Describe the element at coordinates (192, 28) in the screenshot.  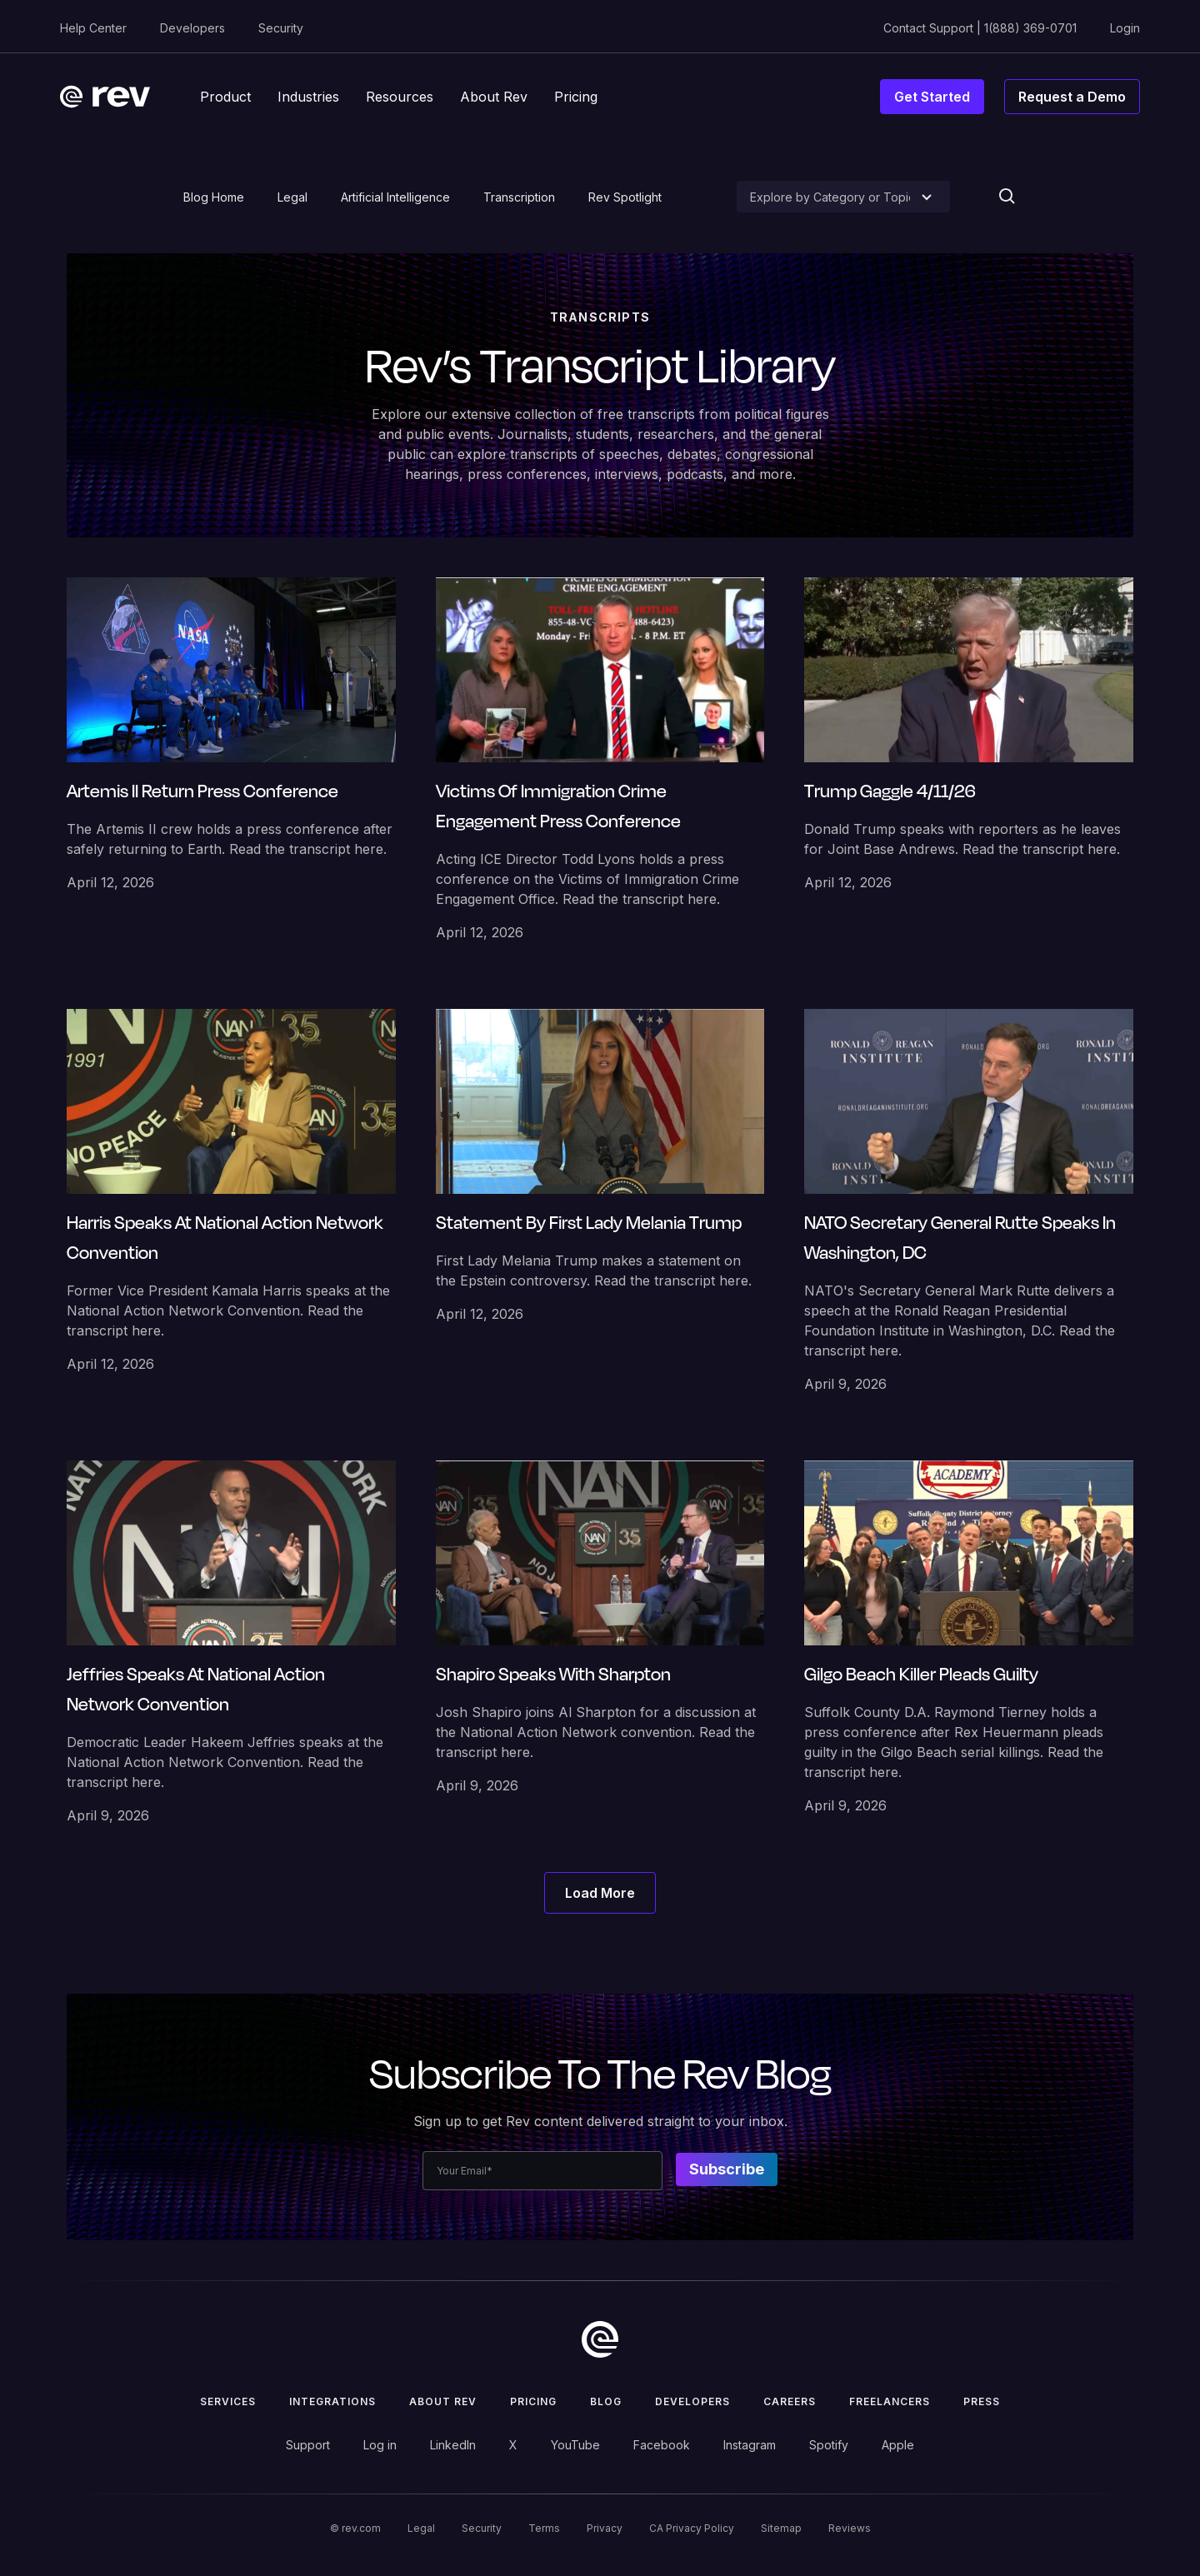
I see `Developers` at that location.